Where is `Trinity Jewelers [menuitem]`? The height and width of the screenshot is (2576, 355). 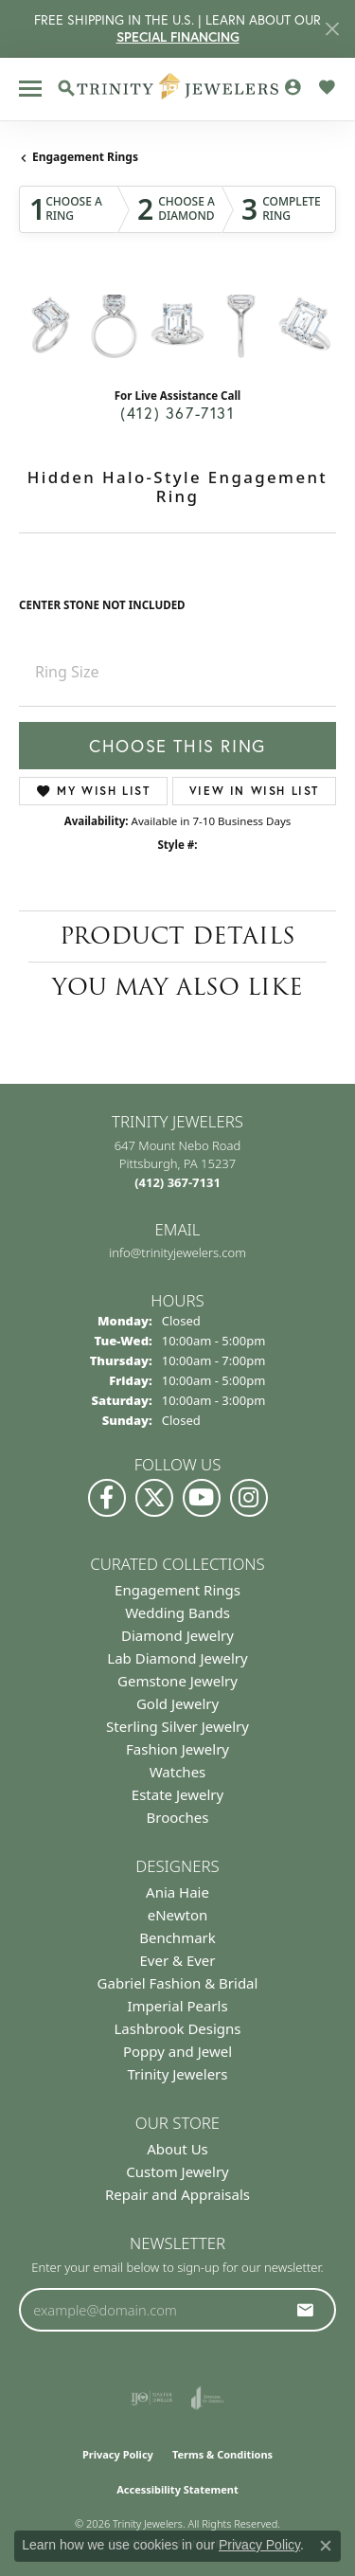
Trinity Jewelers [menuitem] is located at coordinates (178, 2073).